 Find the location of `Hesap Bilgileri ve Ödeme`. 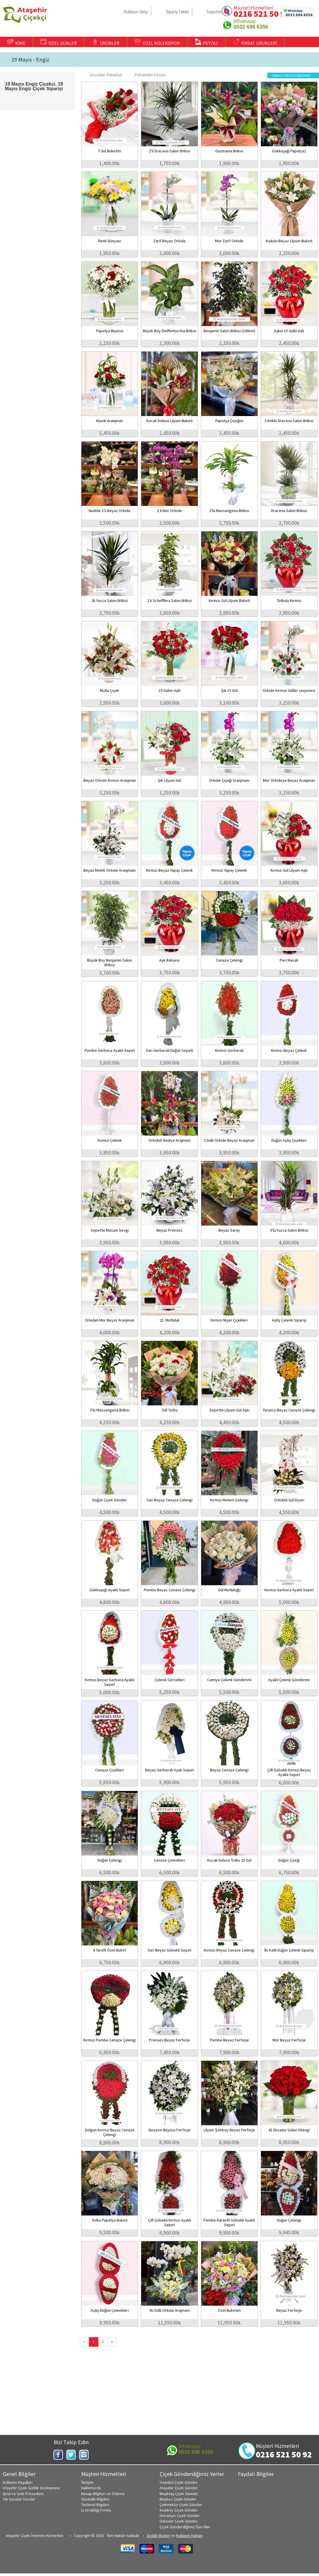

Hesap Bilgileri ve Ödeme is located at coordinates (103, 2493).